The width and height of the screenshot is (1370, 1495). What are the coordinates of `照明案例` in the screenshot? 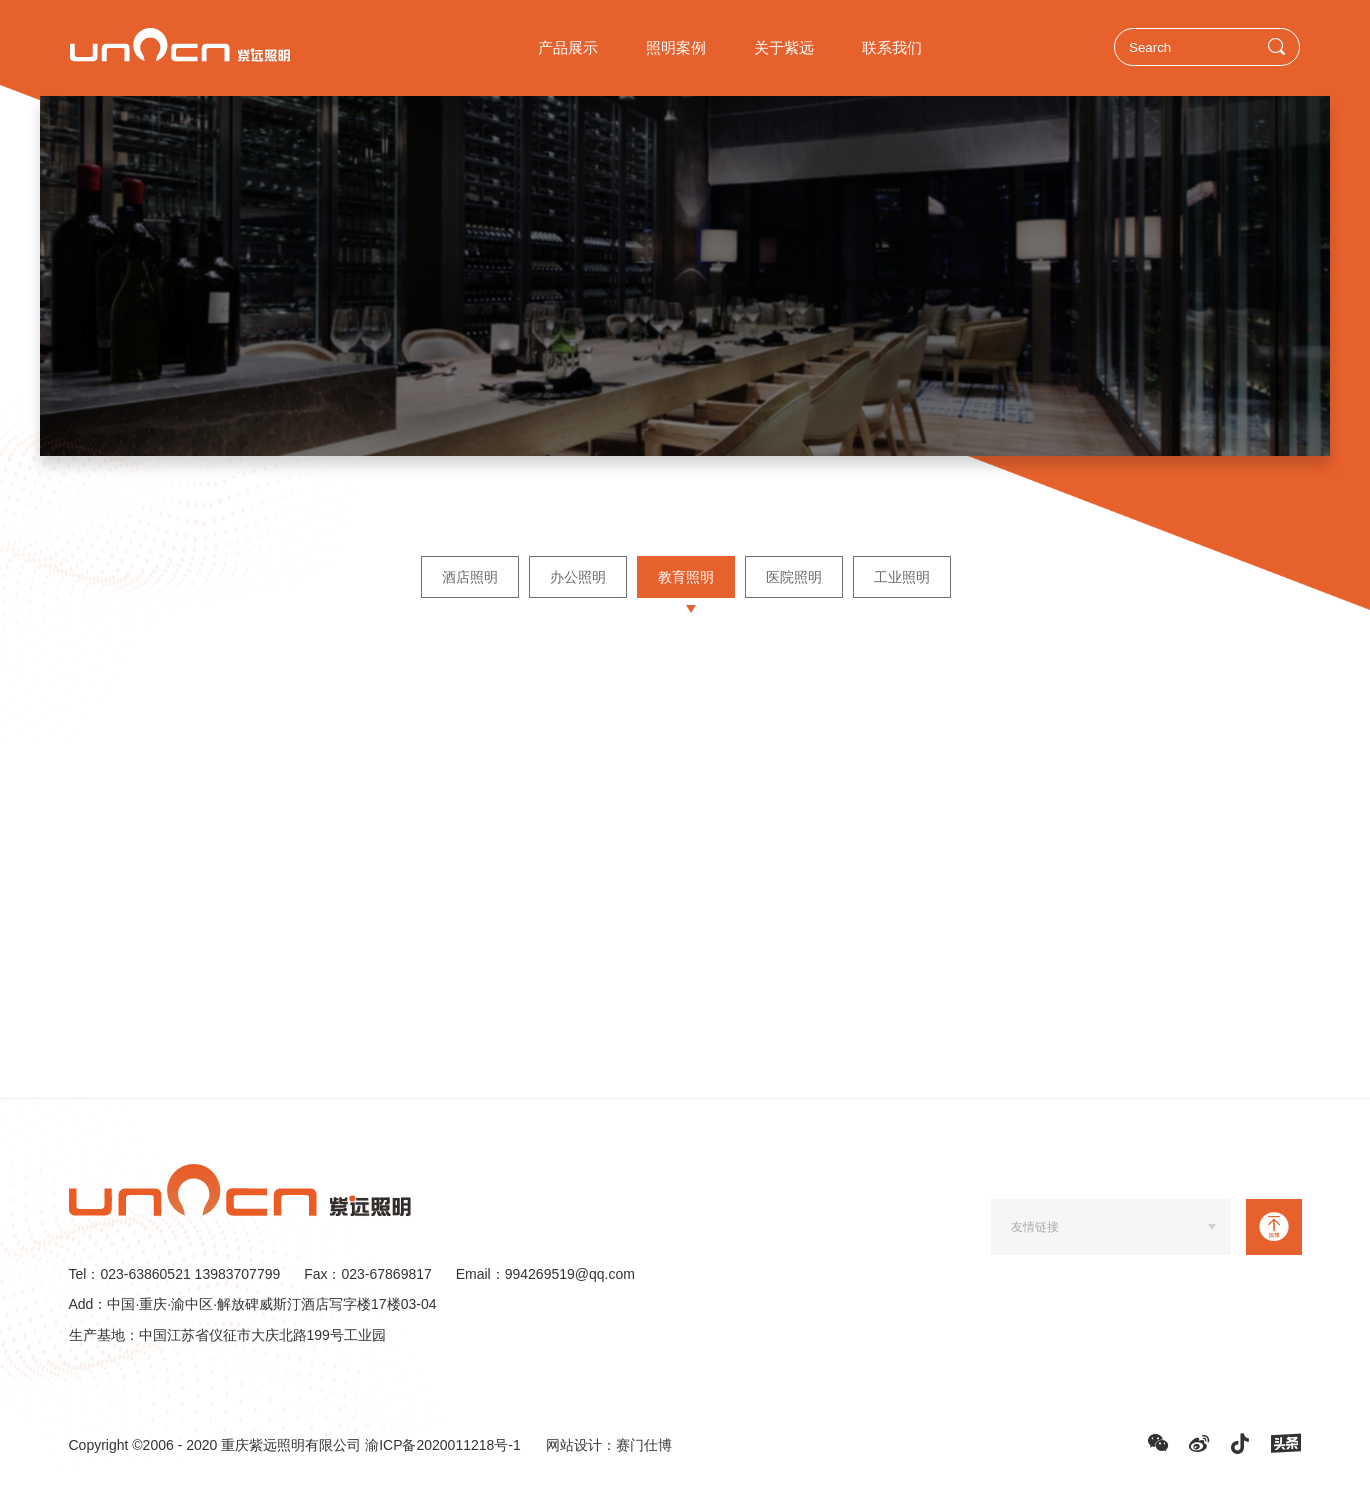 It's located at (676, 47).